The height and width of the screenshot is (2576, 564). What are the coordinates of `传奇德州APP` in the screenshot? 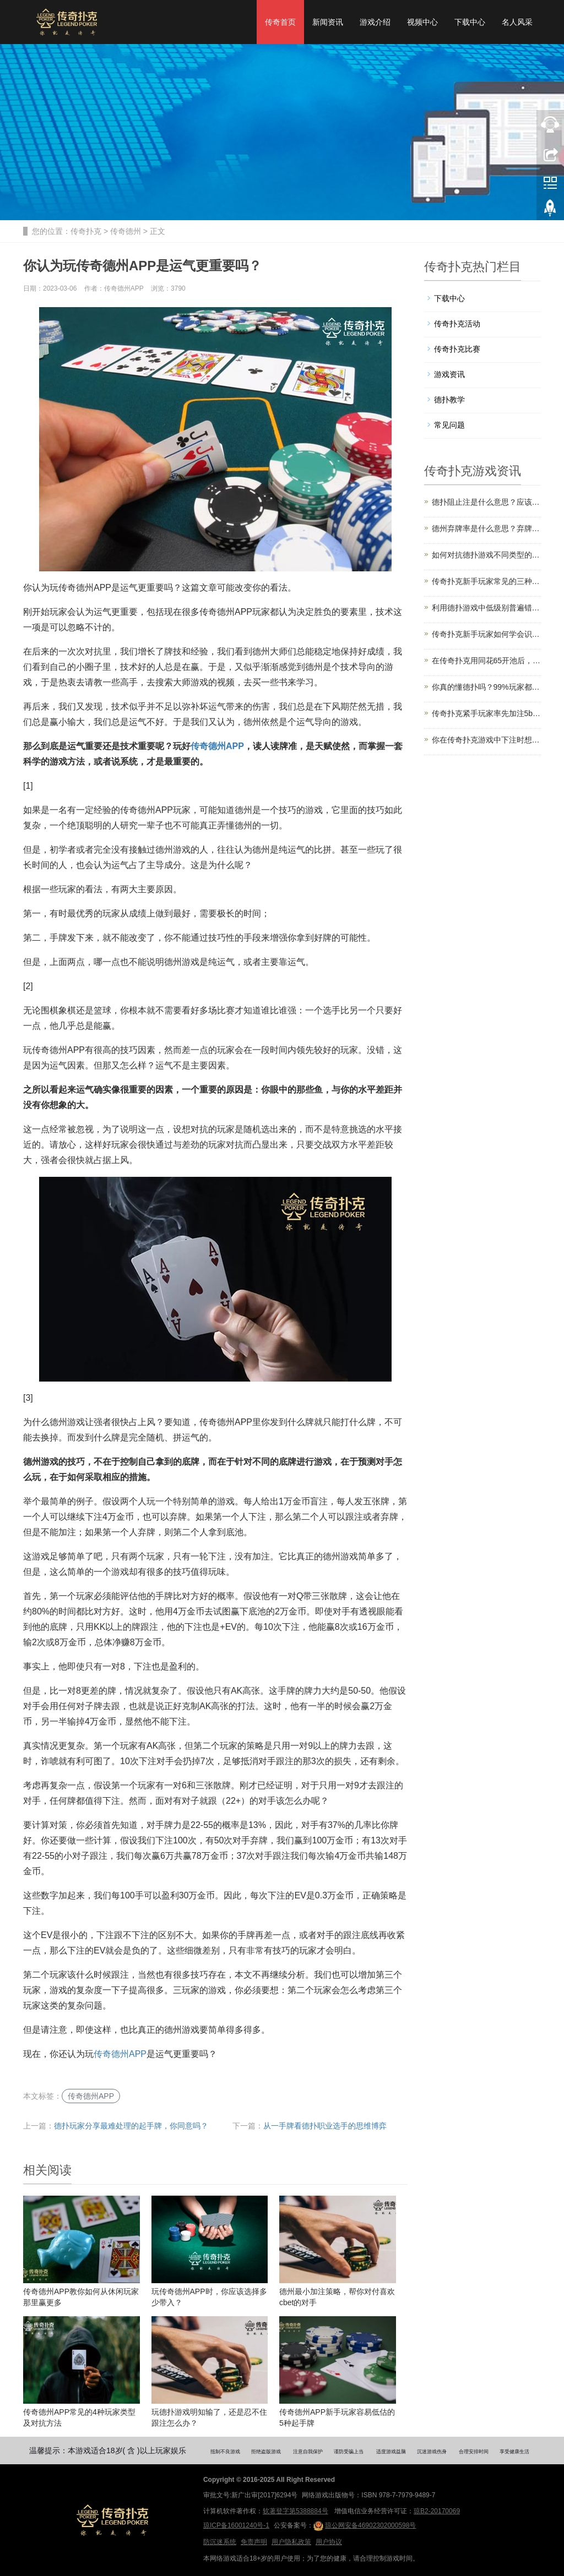 It's located at (120, 2054).